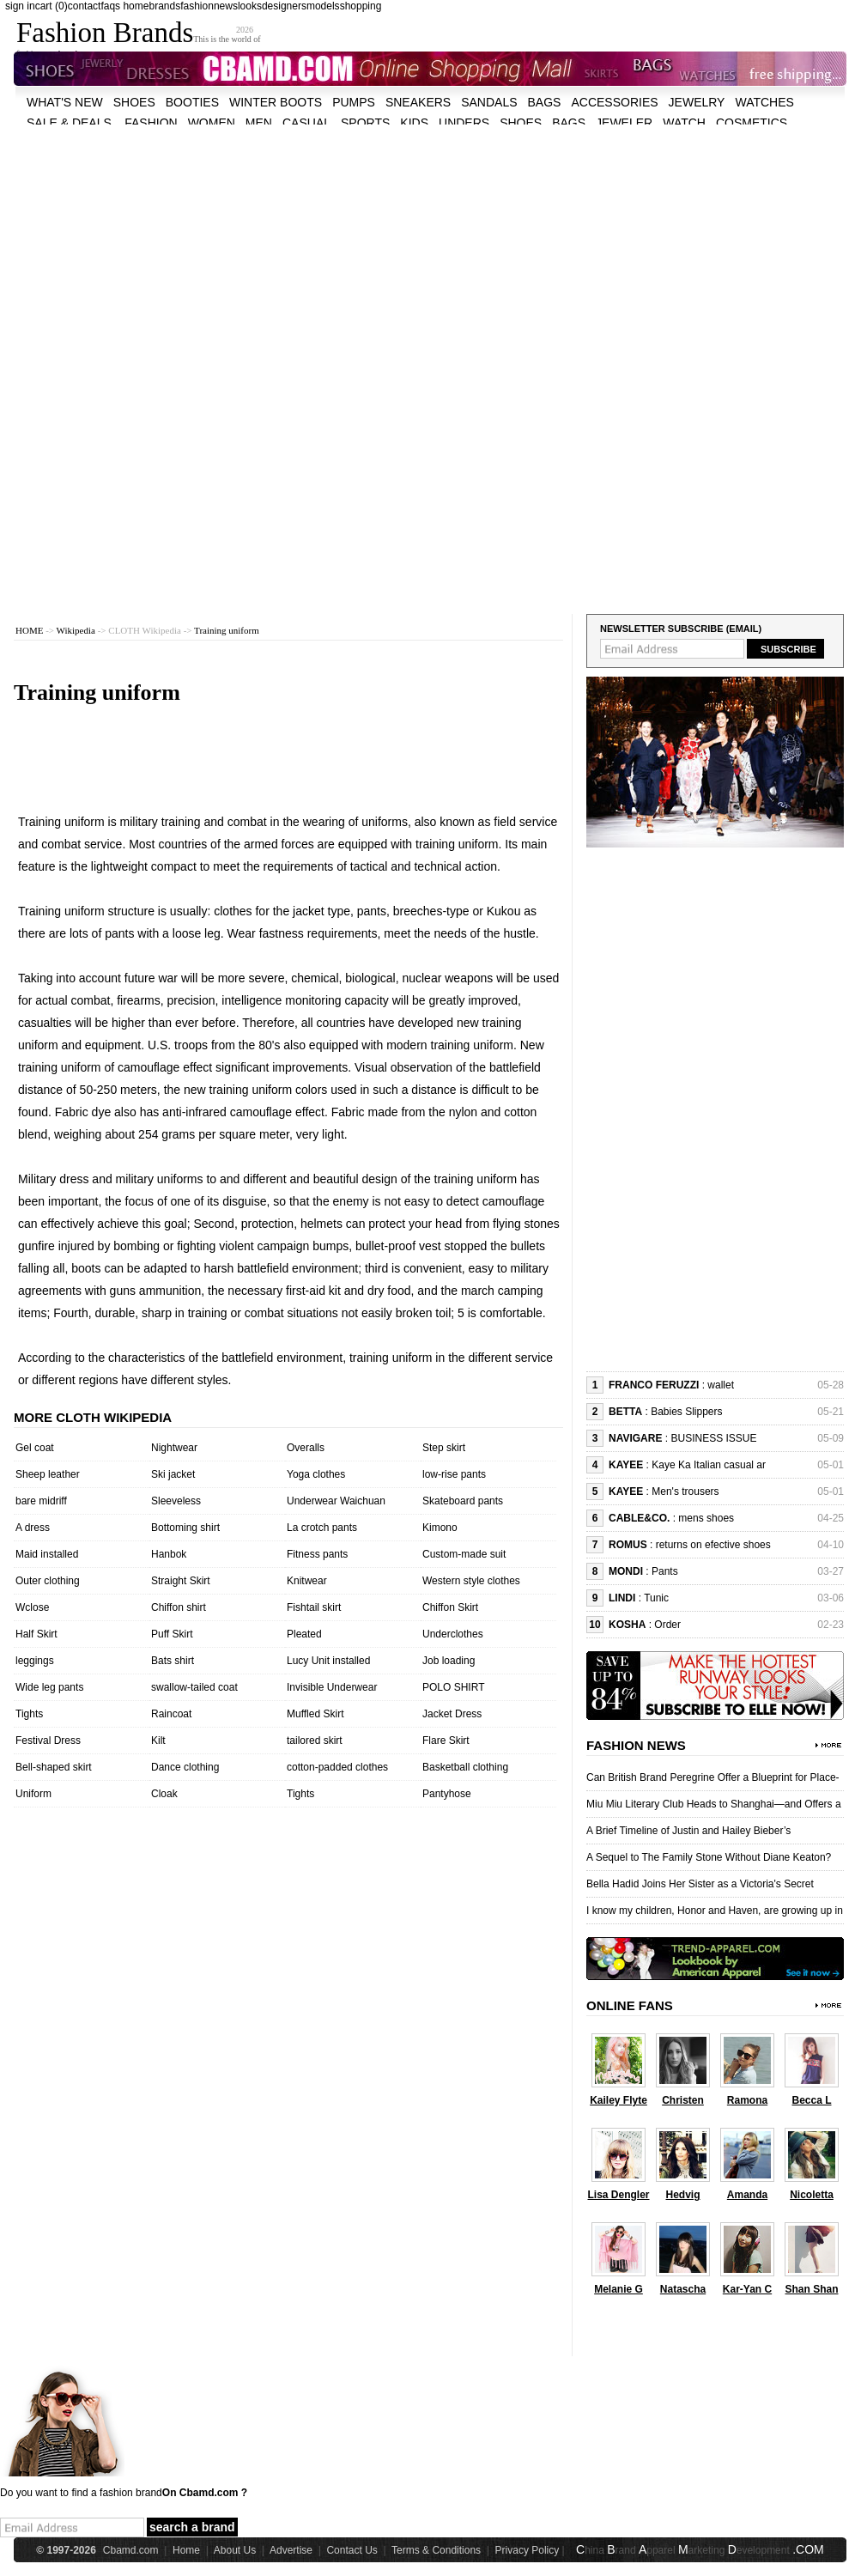  I want to click on Jacket Dress, so click(452, 1714).